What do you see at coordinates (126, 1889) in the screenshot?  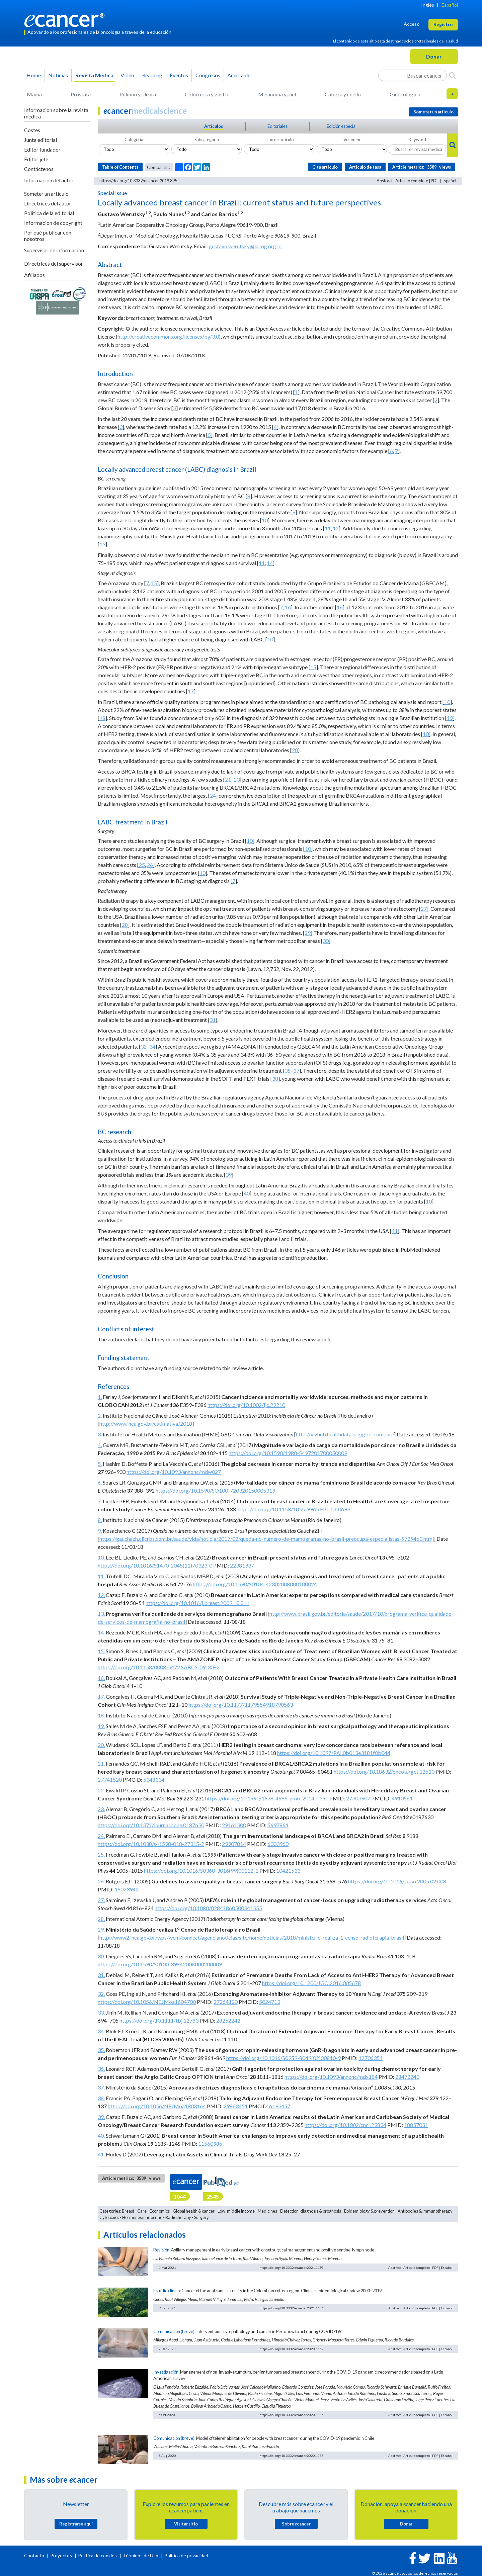 I see `16023942` at bounding box center [126, 1889].